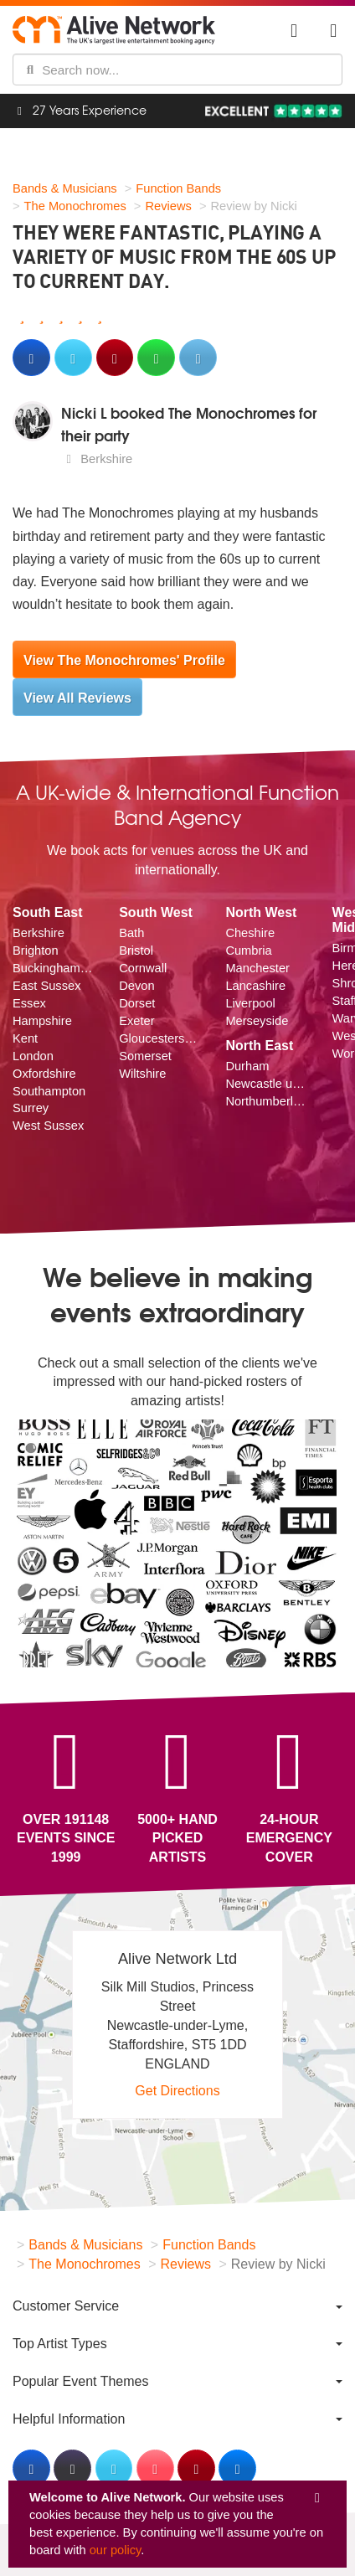  Describe the element at coordinates (46, 985) in the screenshot. I see `East Sussex` at that location.